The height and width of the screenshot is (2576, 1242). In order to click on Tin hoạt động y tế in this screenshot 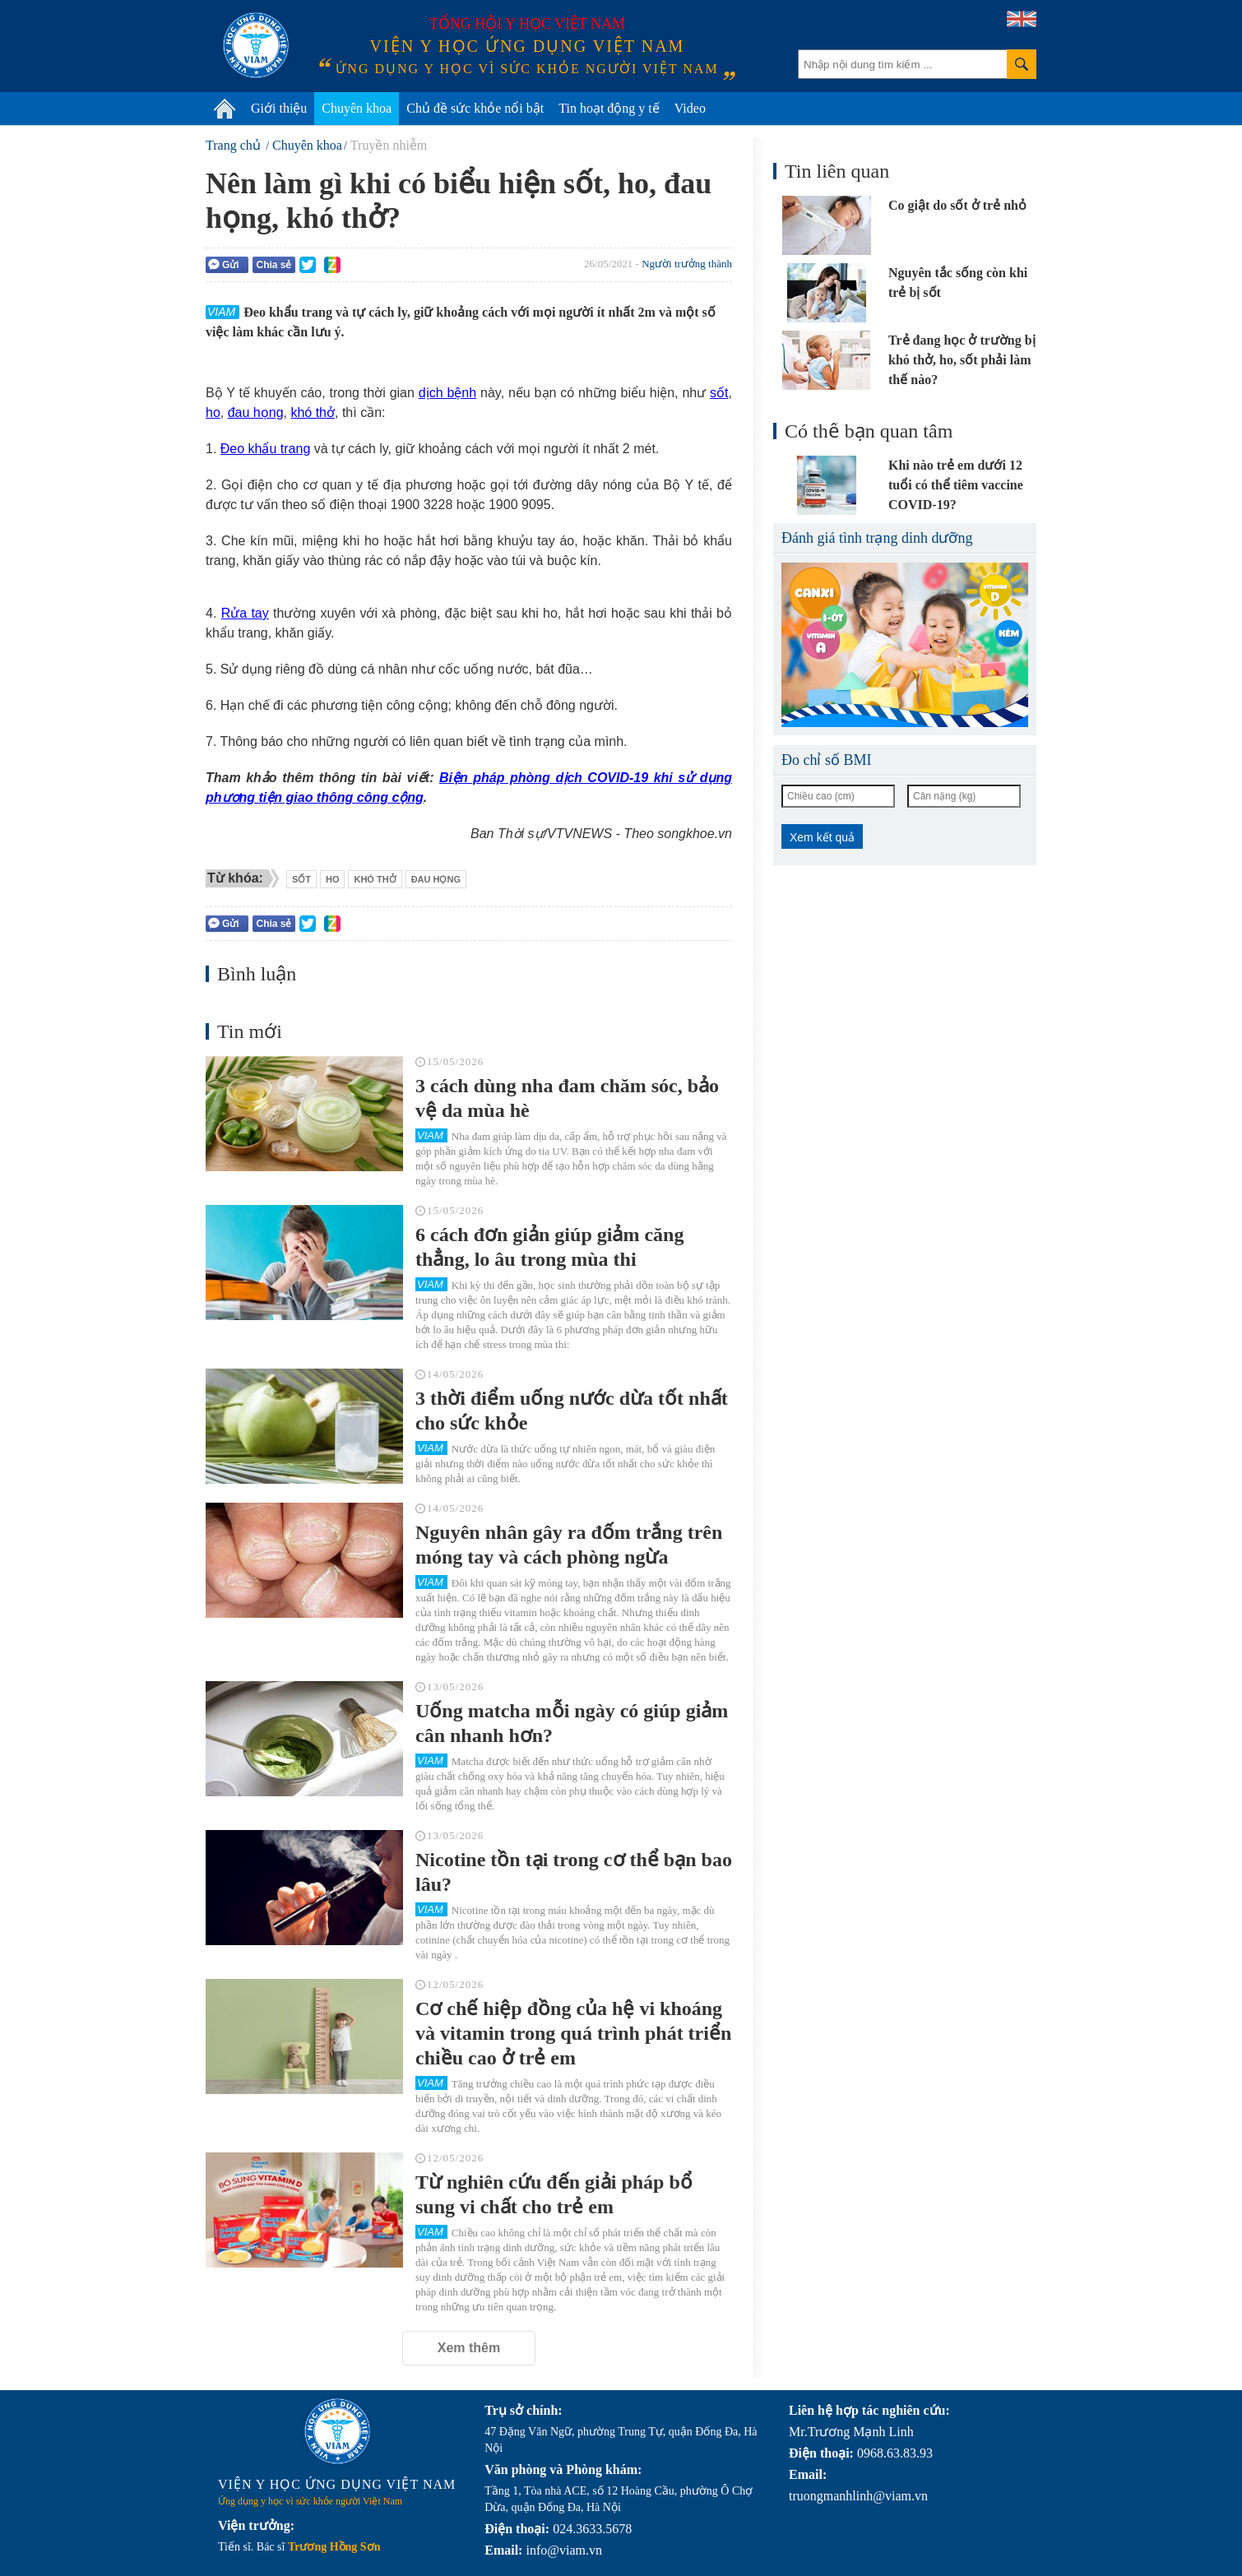, I will do `click(609, 108)`.